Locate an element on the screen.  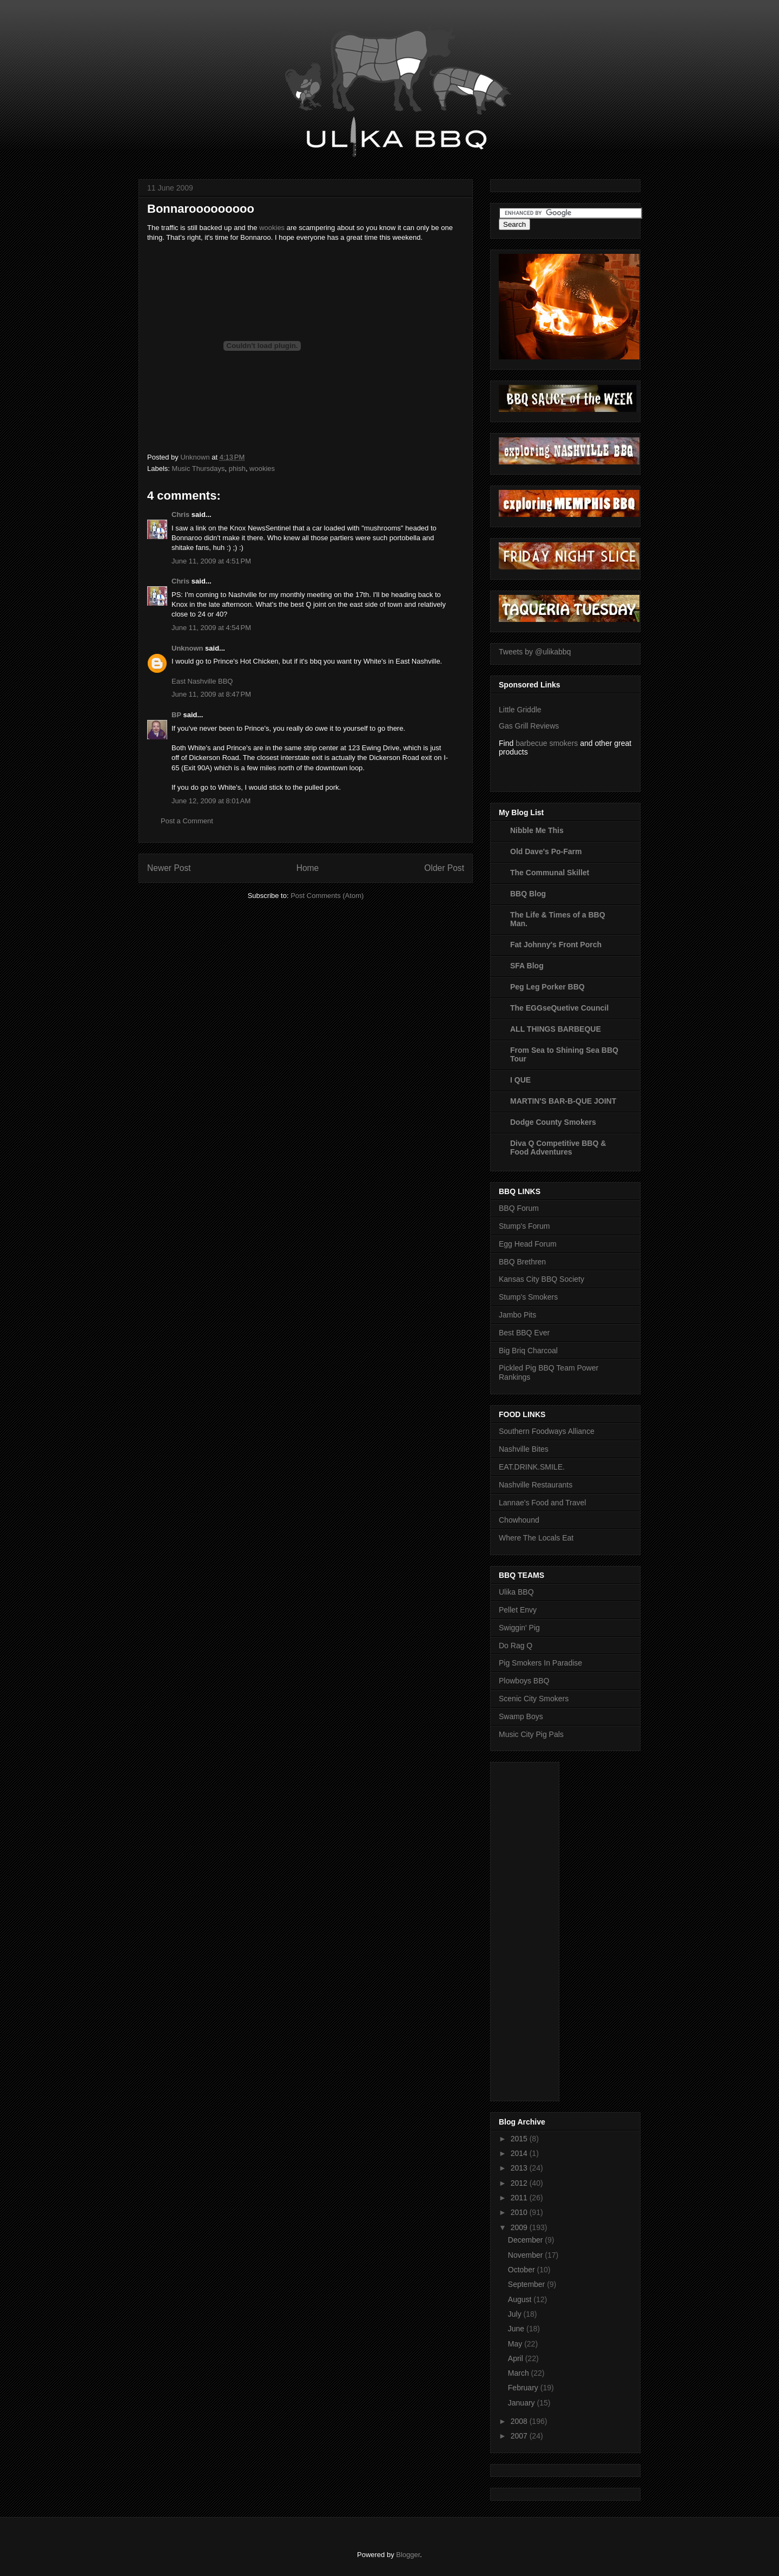
2012 is located at coordinates (520, 2183).